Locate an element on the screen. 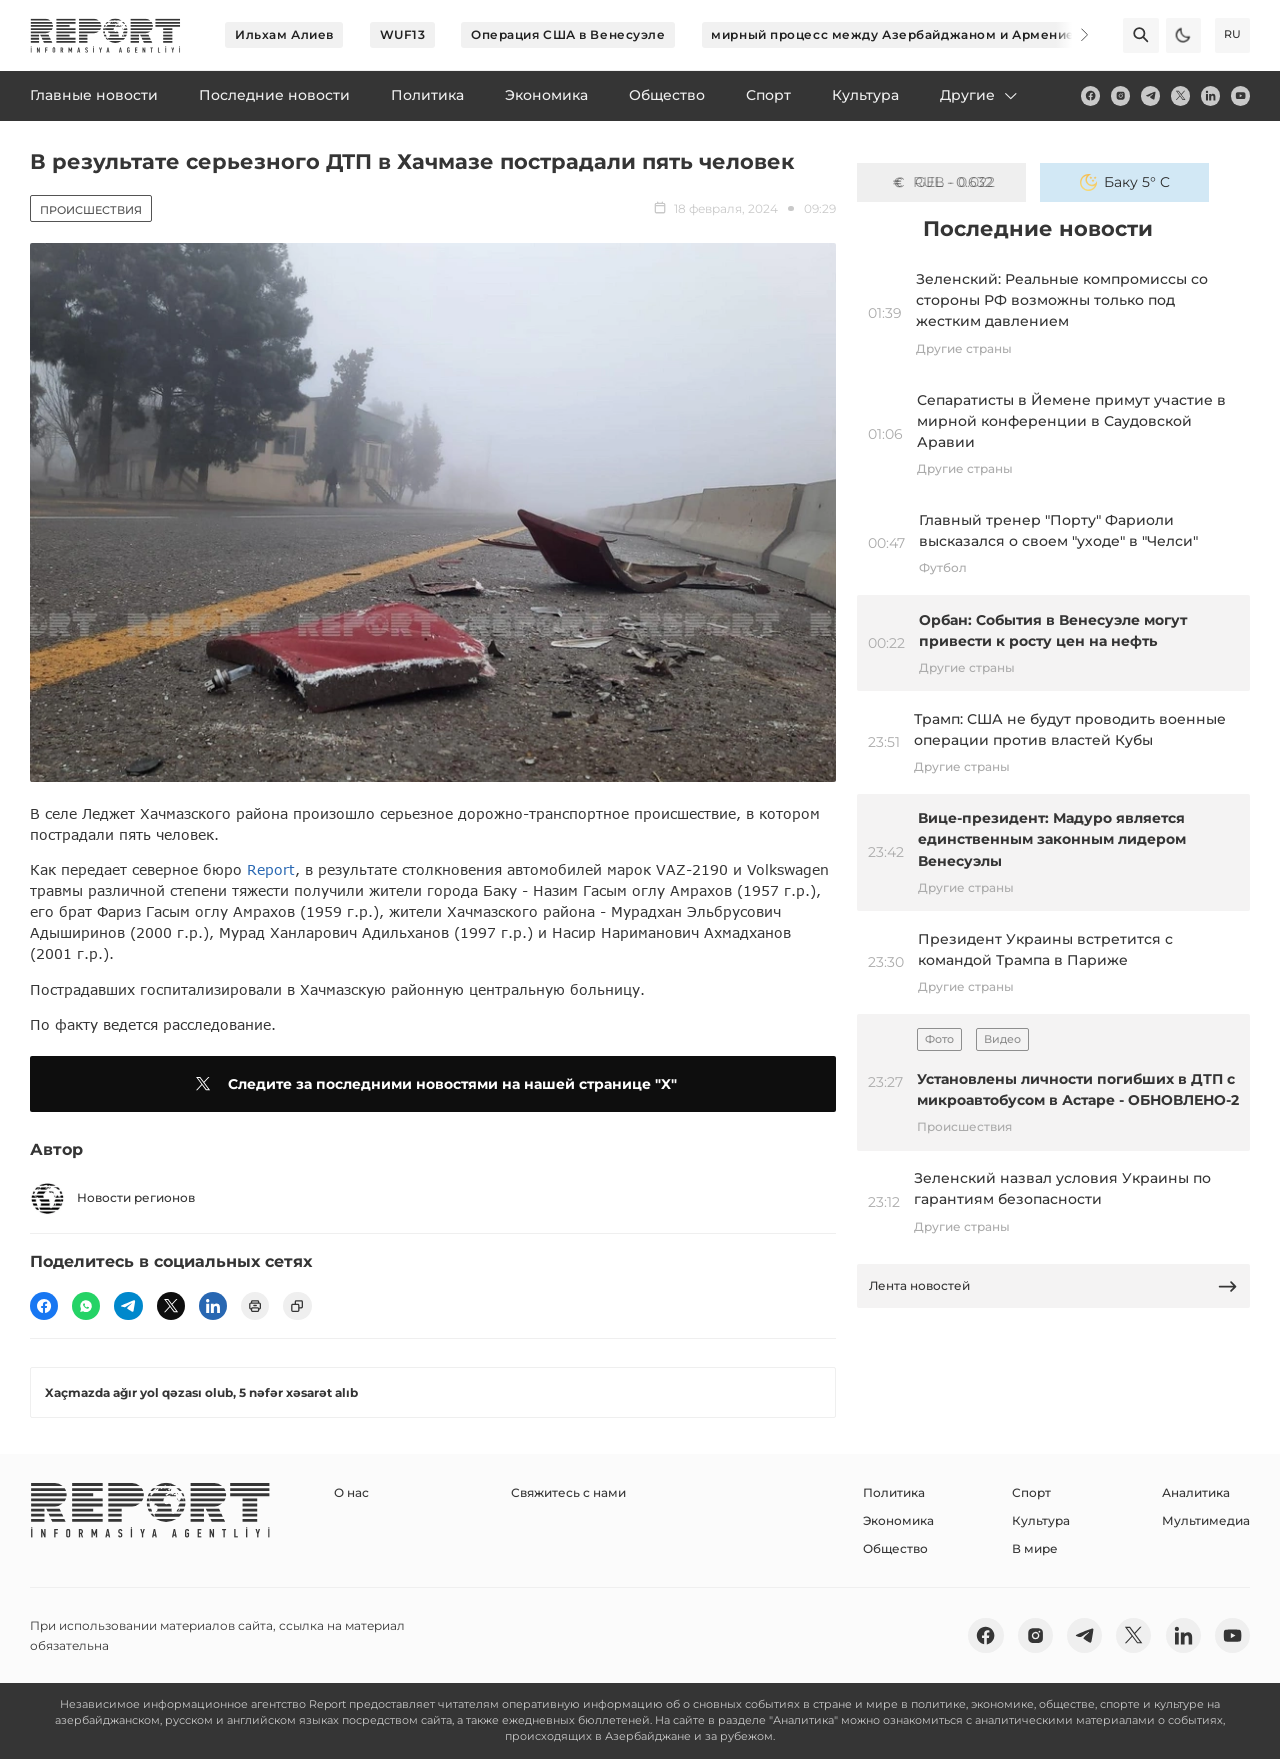 This screenshot has height=1759, width=1280. [logo] is located at coordinates (105, 35).